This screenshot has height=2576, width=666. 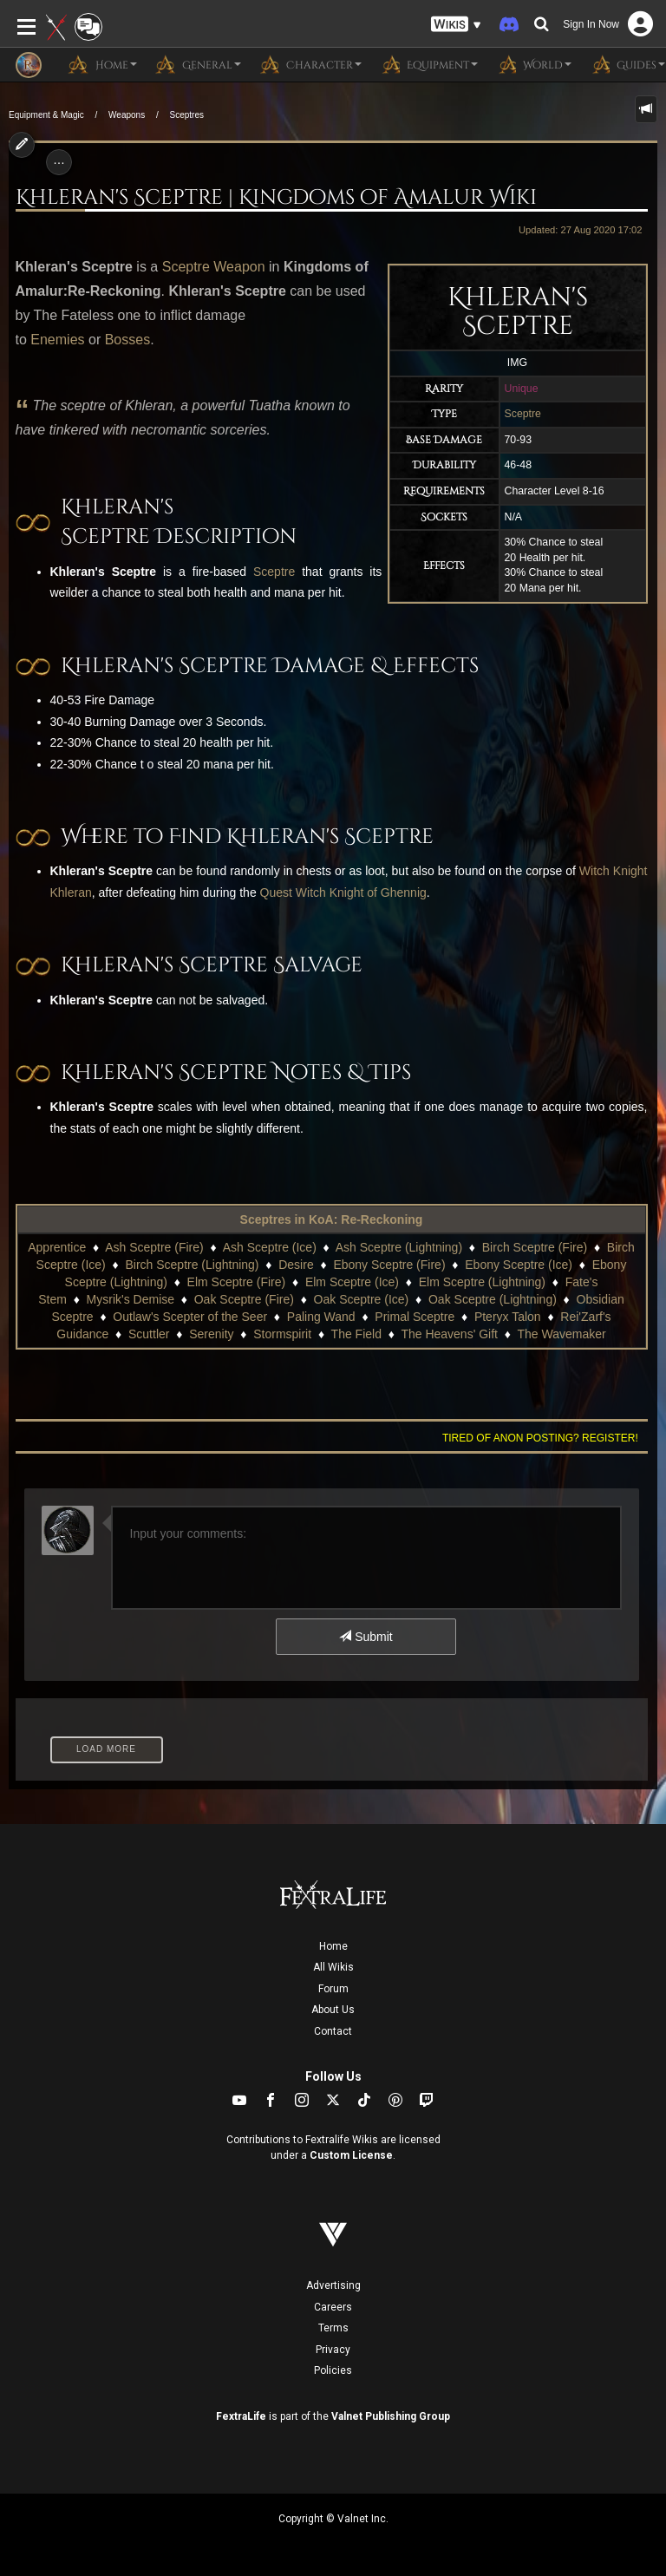 I want to click on FextraLife, so click(x=241, y=2416).